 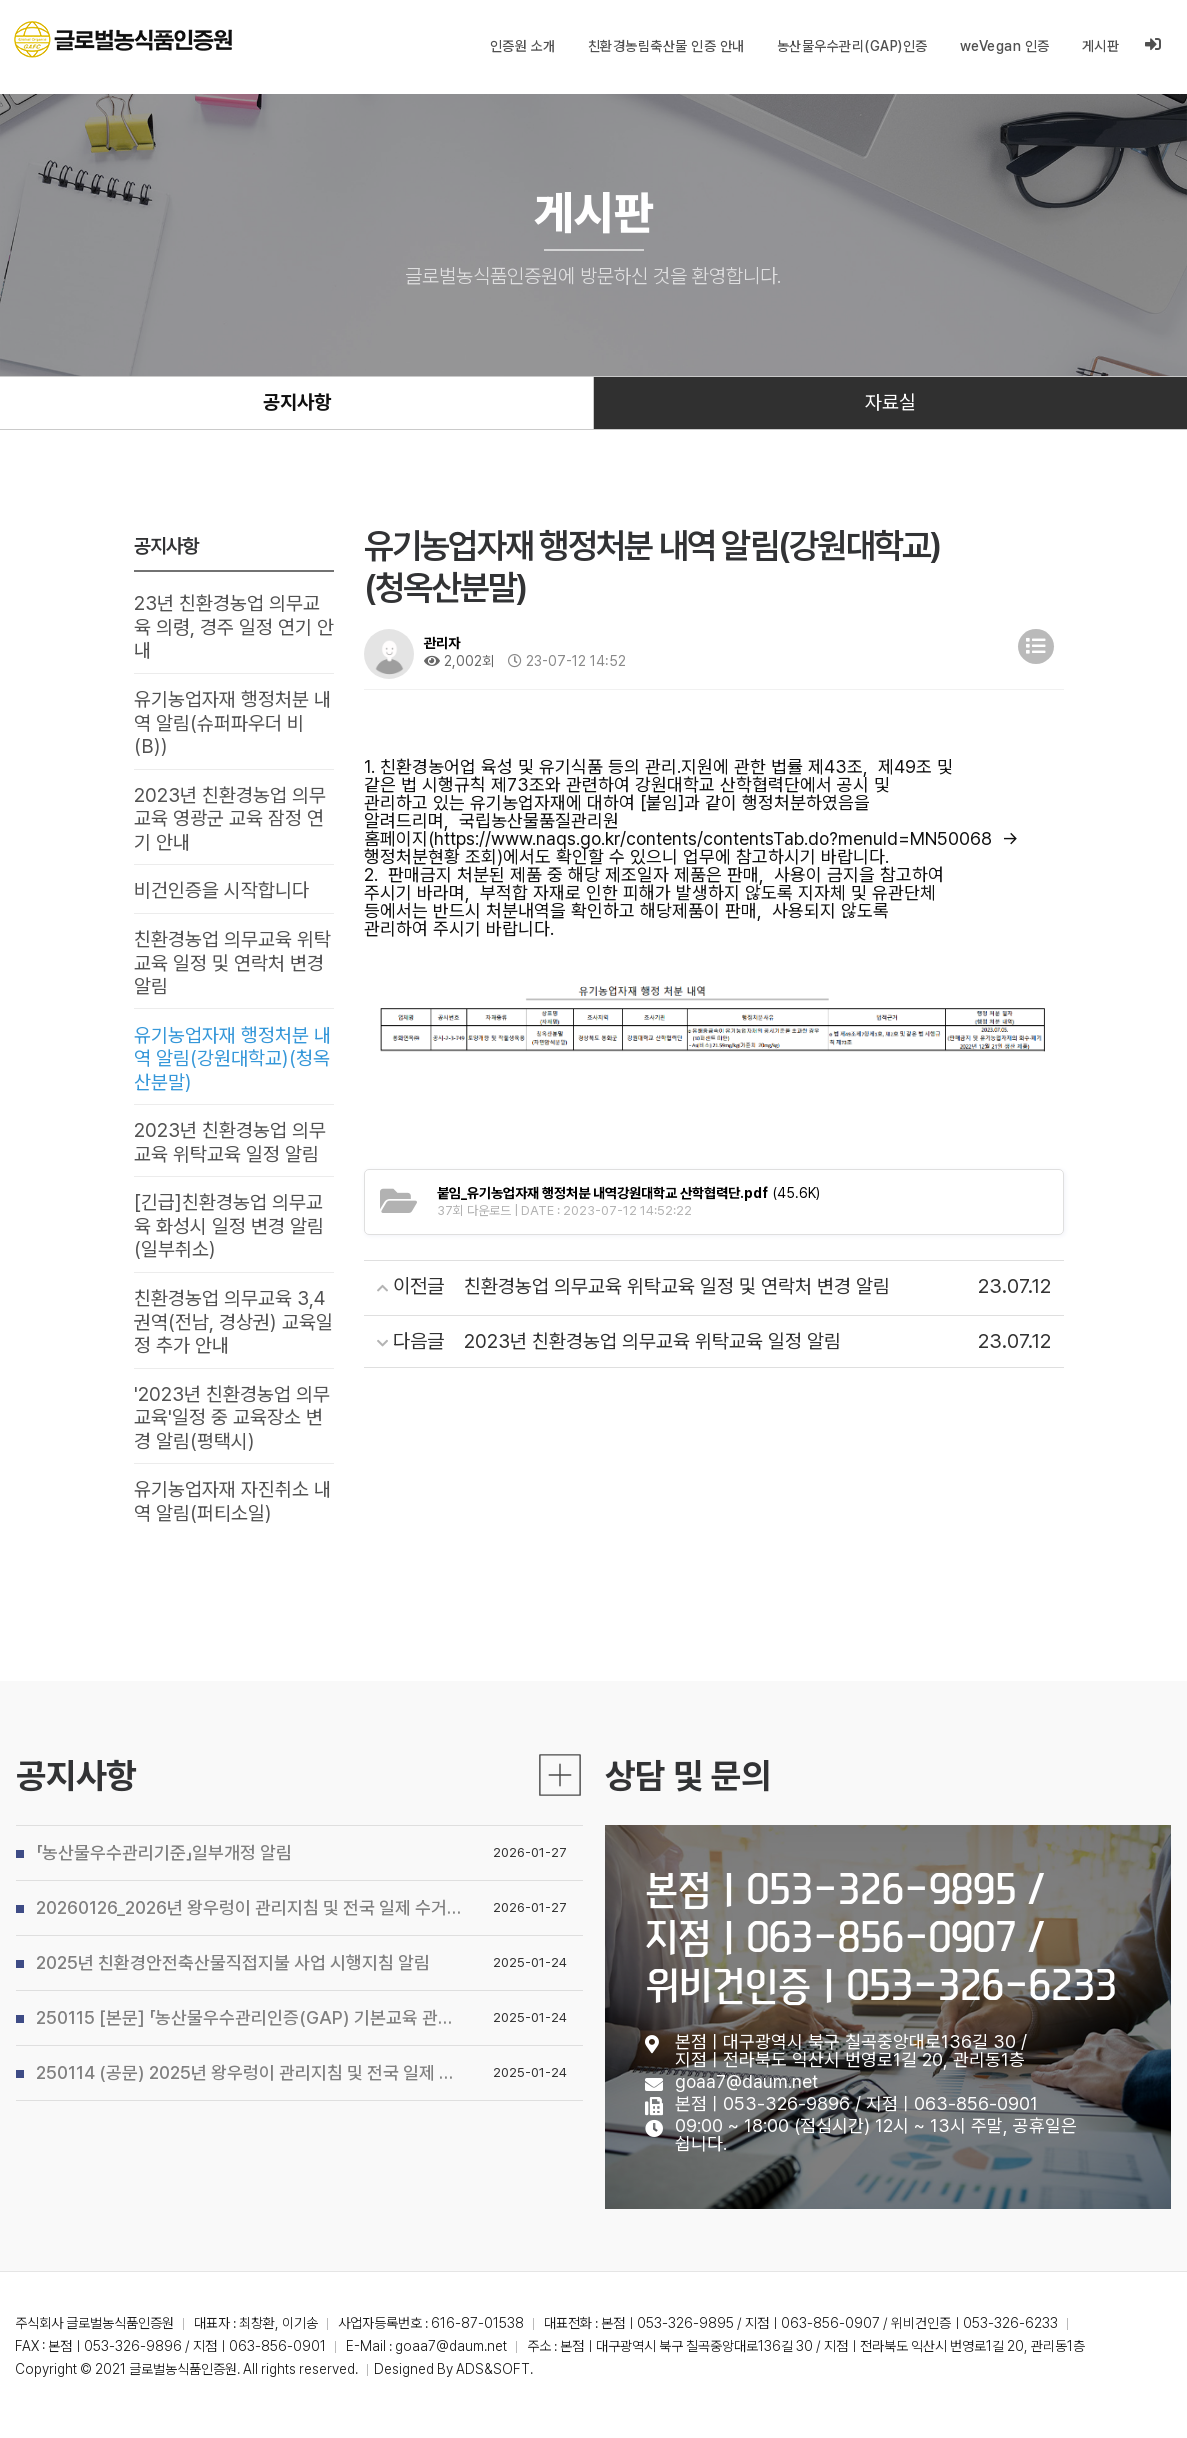 I want to click on 유기농업자재 자진취소 내역 알림(퍼티소일), so click(x=232, y=1518).